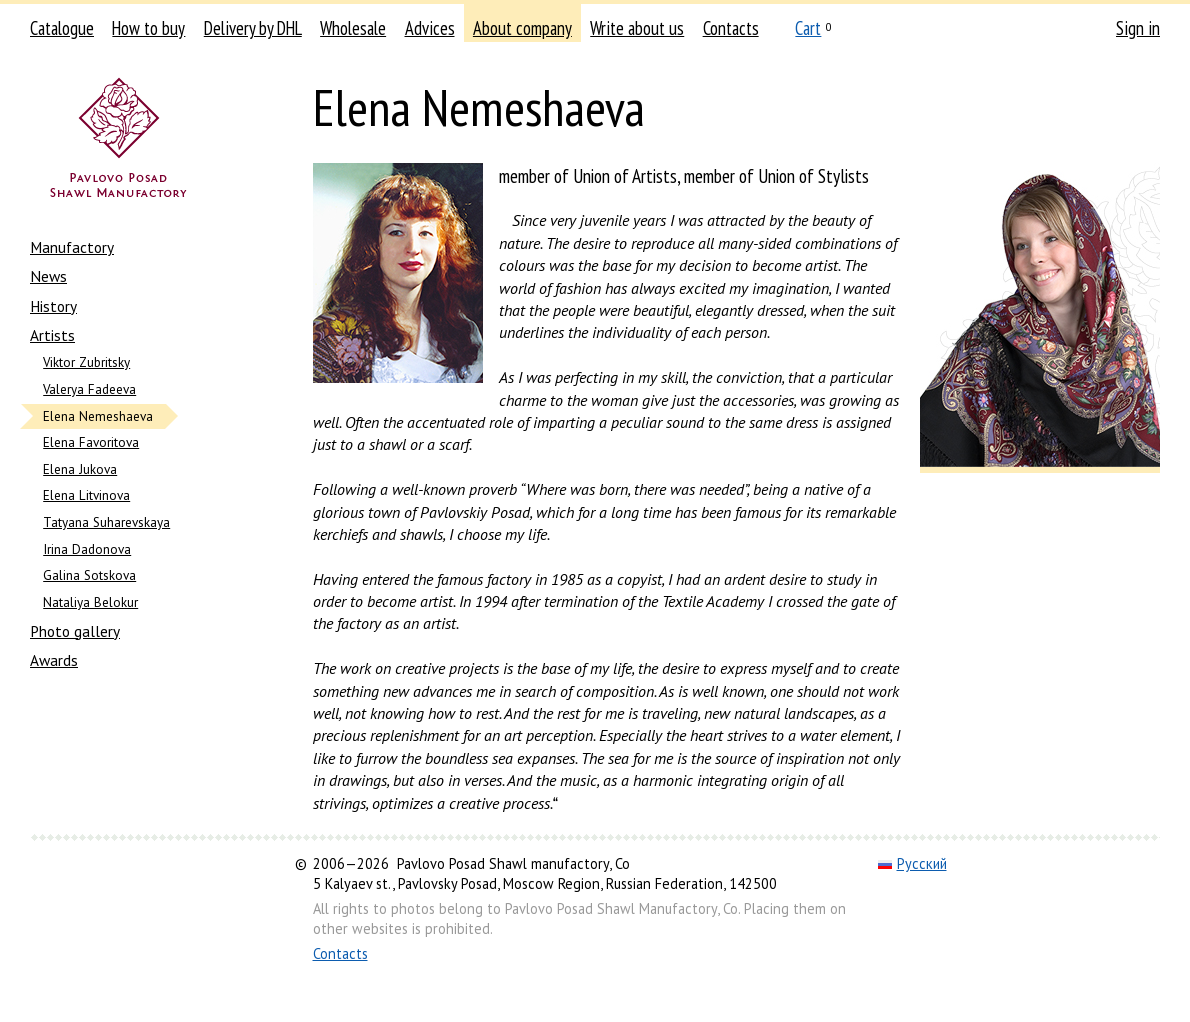 The height and width of the screenshot is (1022, 1190). Describe the element at coordinates (72, 247) in the screenshot. I see `Manufactory` at that location.